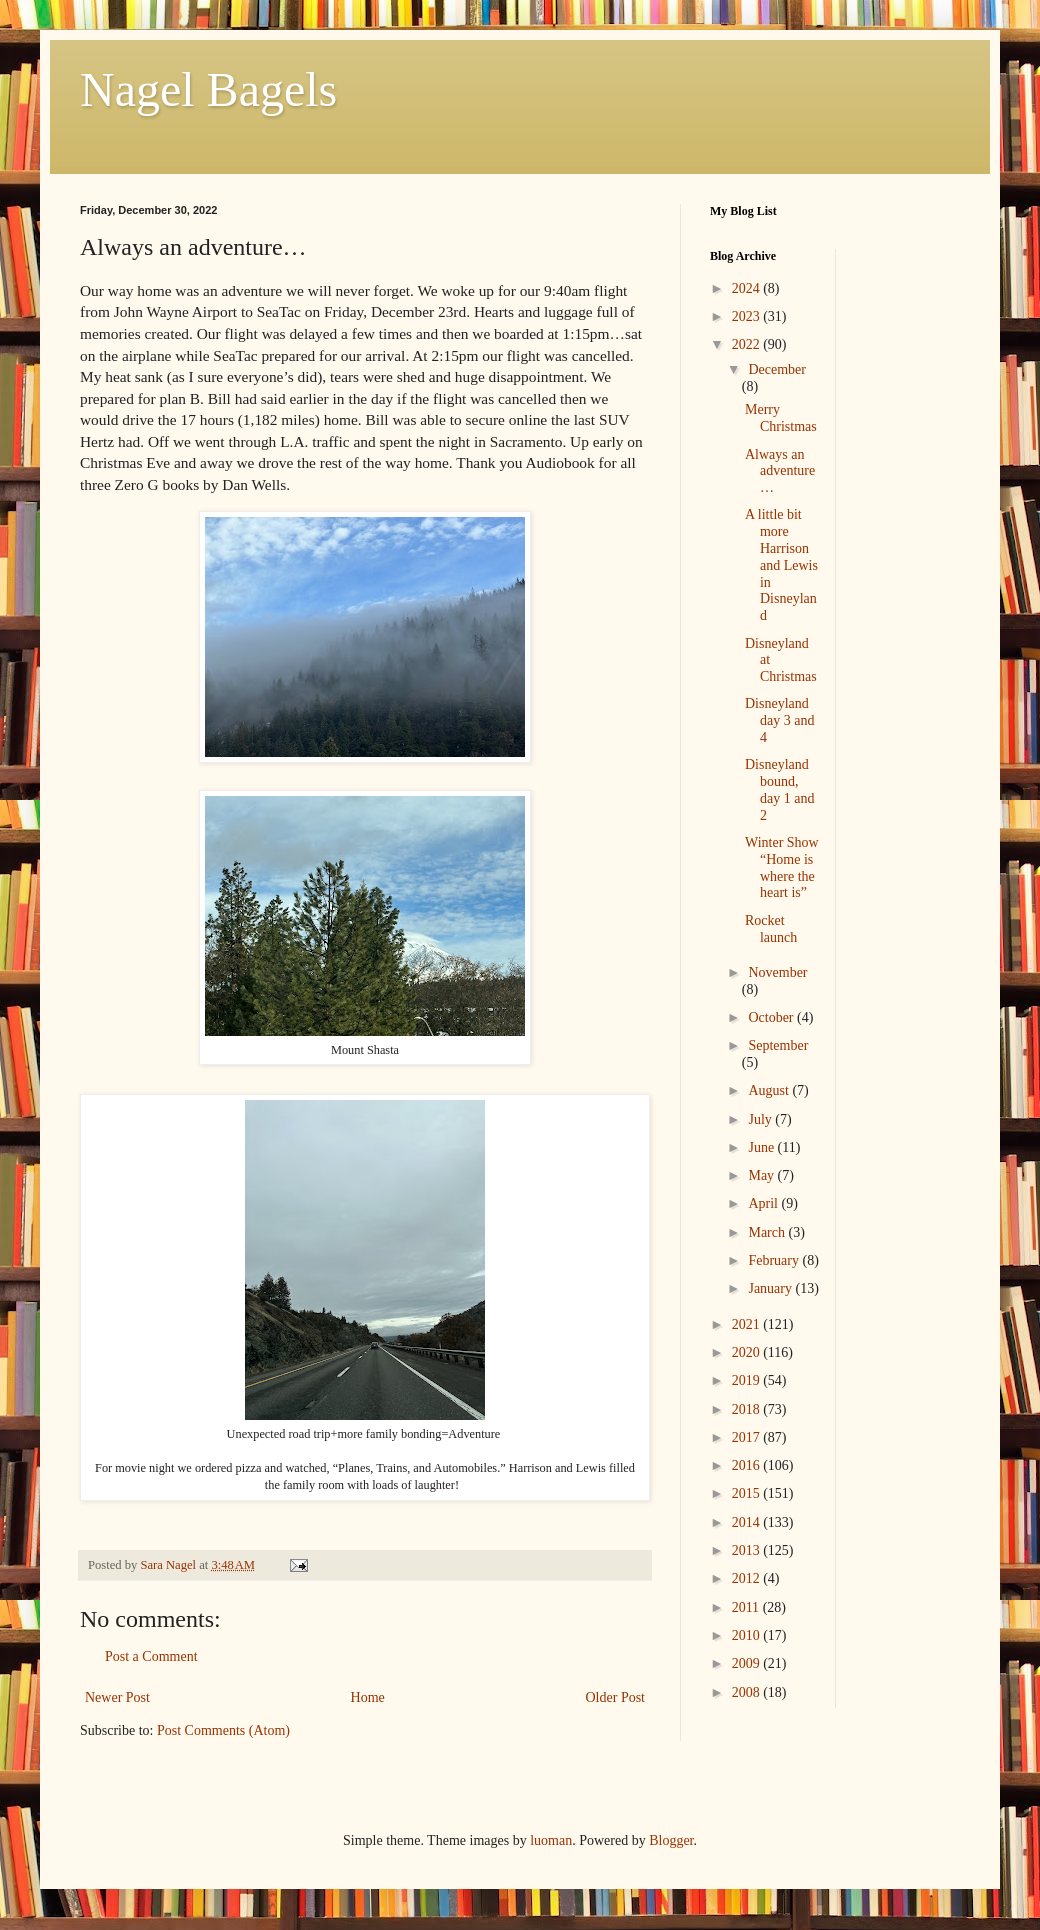  Describe the element at coordinates (771, 929) in the screenshot. I see `Rocket launch` at that location.